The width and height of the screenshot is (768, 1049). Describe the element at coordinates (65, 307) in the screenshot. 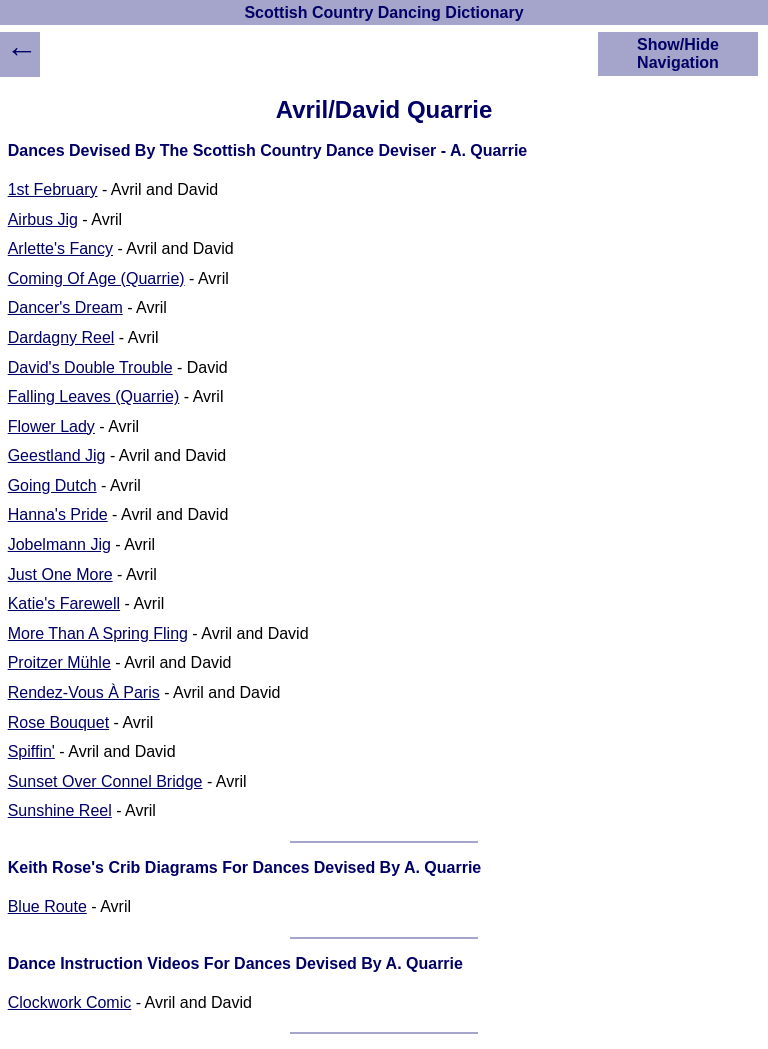

I see `Dancer's Dream` at that location.